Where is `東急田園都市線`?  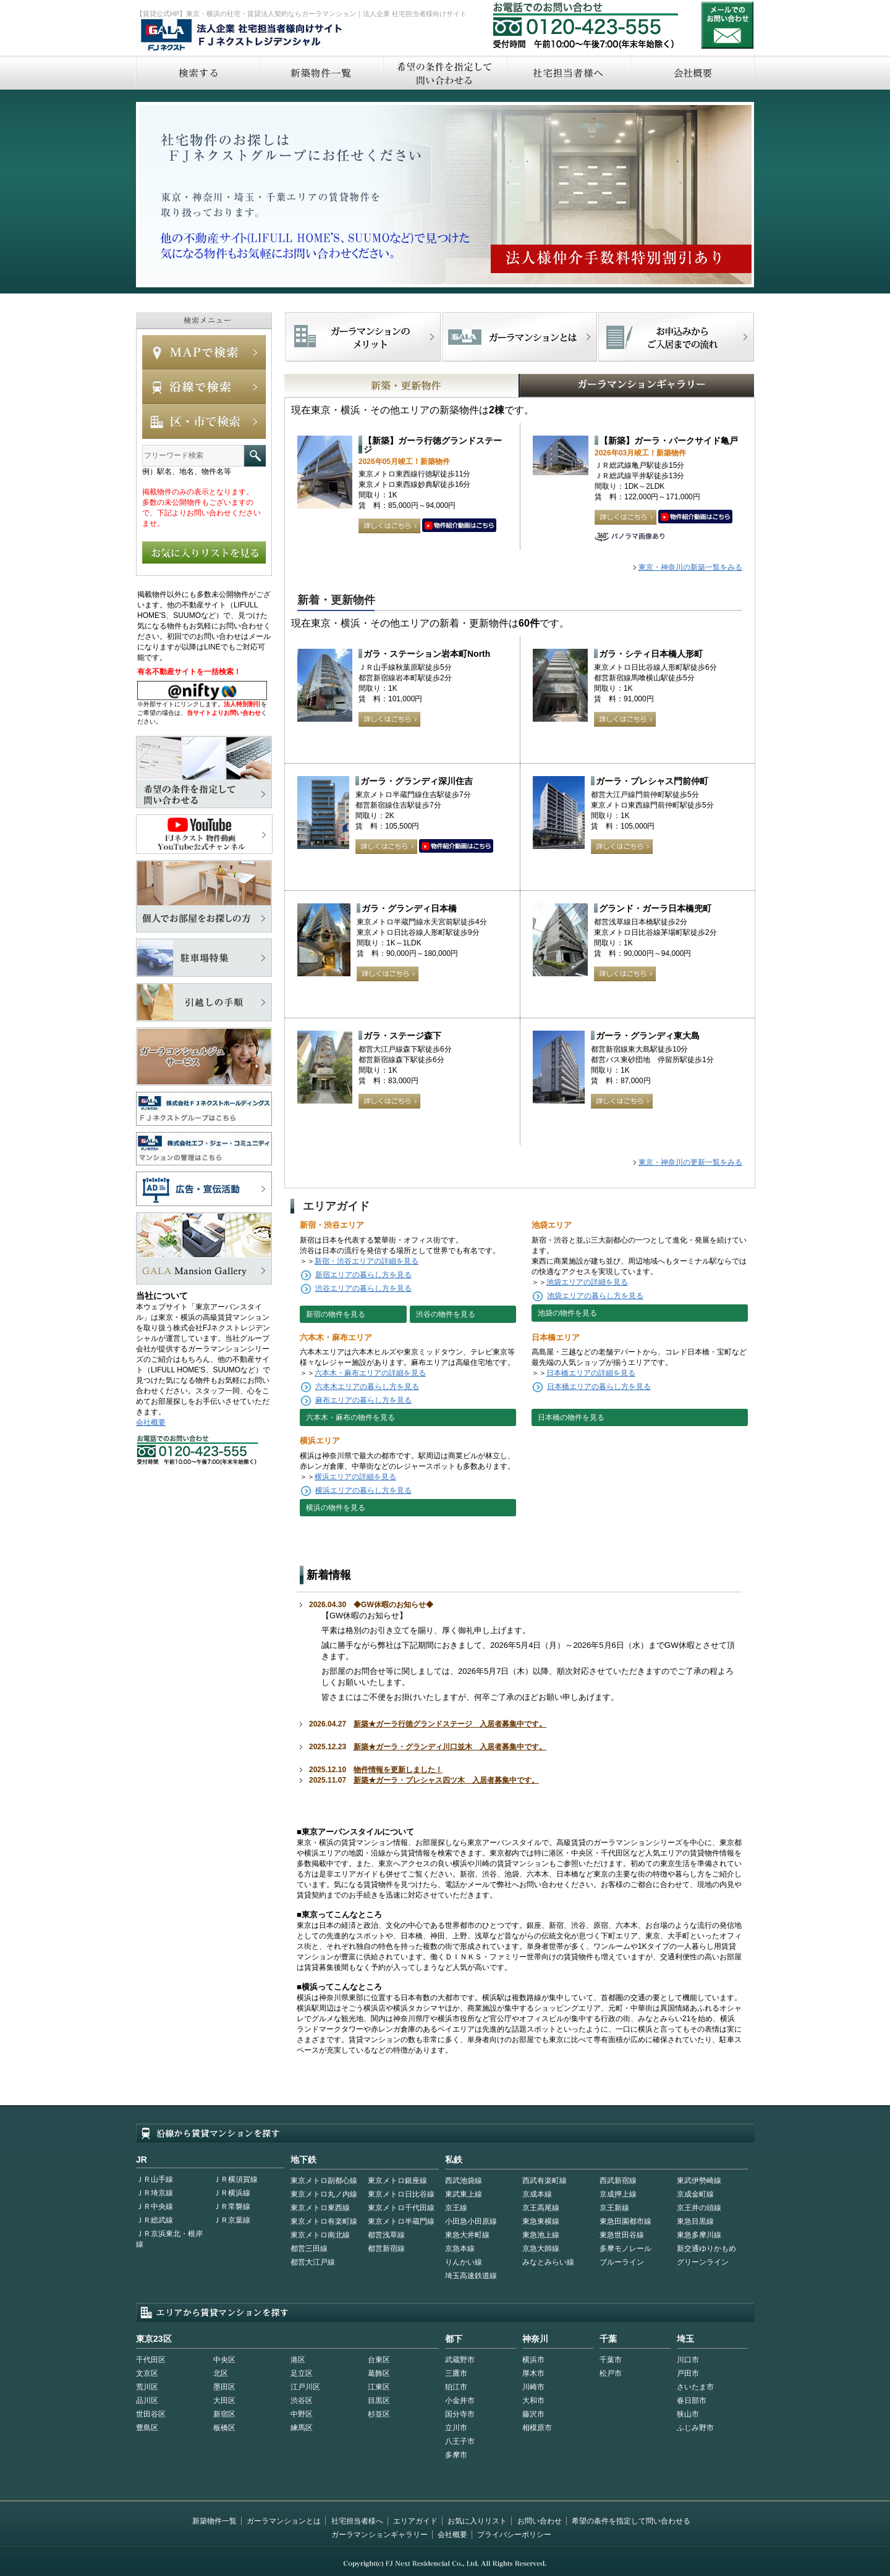
東急田園都市線 is located at coordinates (625, 2221).